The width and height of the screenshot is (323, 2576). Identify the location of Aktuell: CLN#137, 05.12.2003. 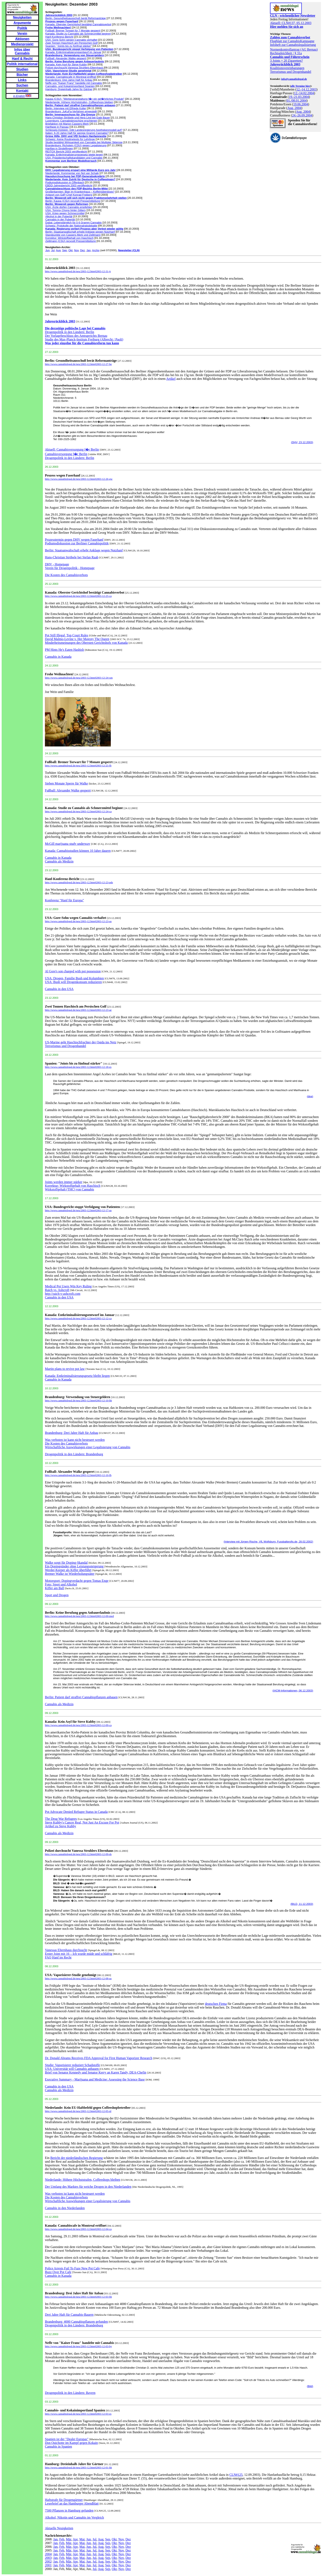
(290, 23).